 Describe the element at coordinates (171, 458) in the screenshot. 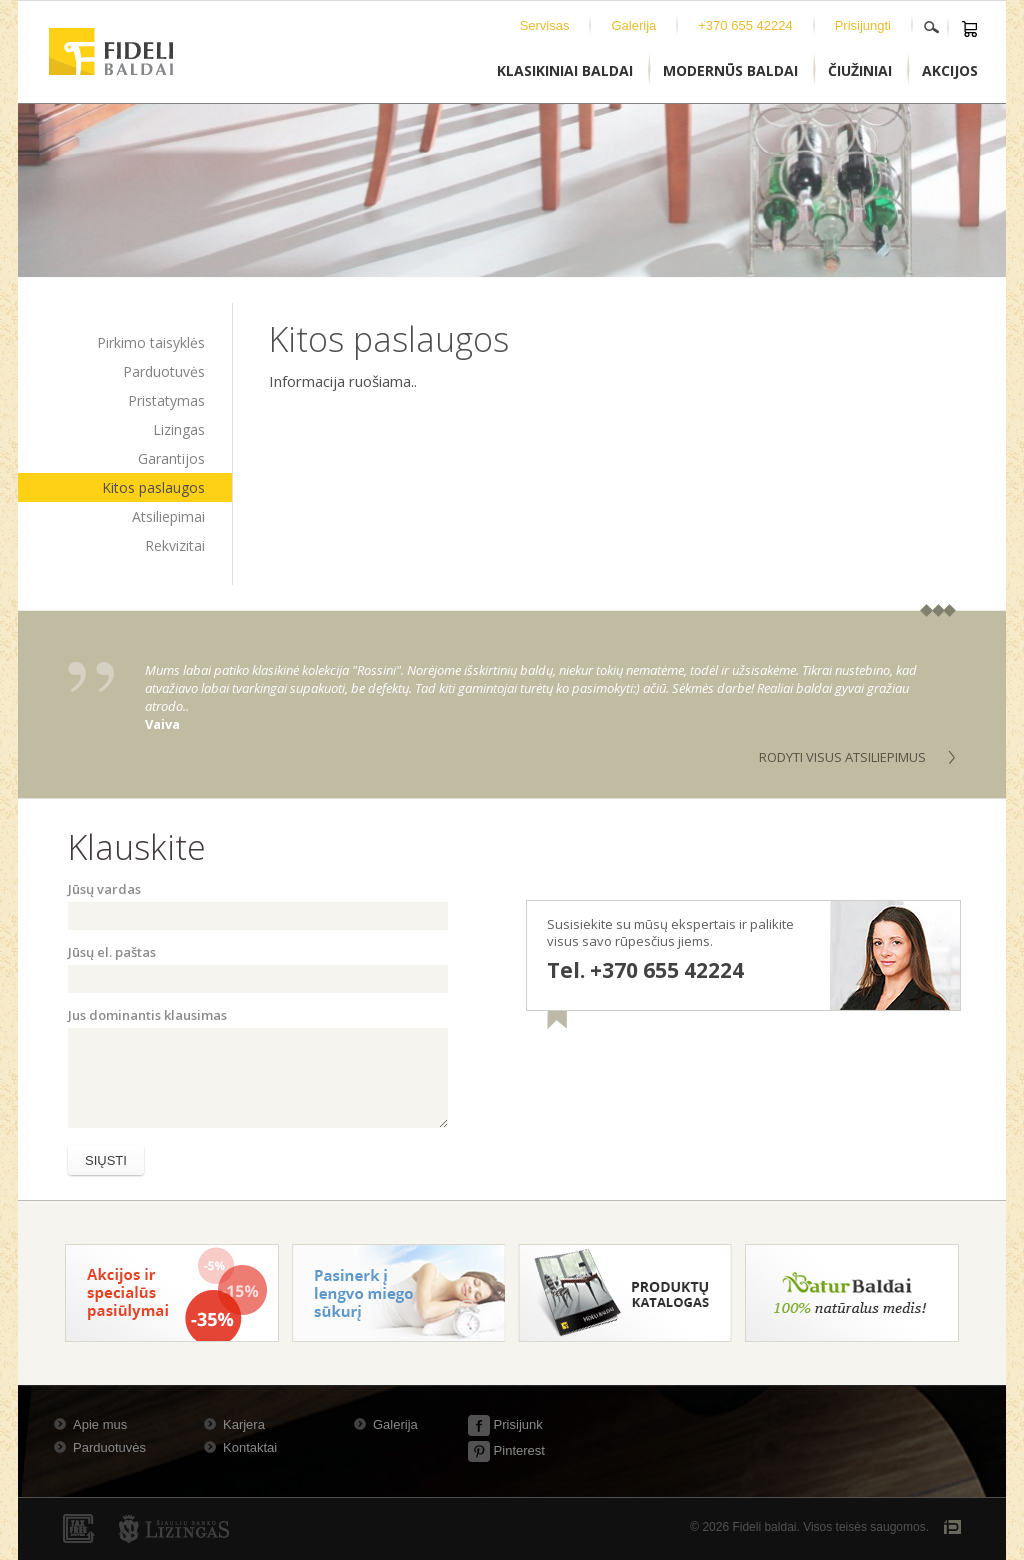

I see `Garantijos` at that location.